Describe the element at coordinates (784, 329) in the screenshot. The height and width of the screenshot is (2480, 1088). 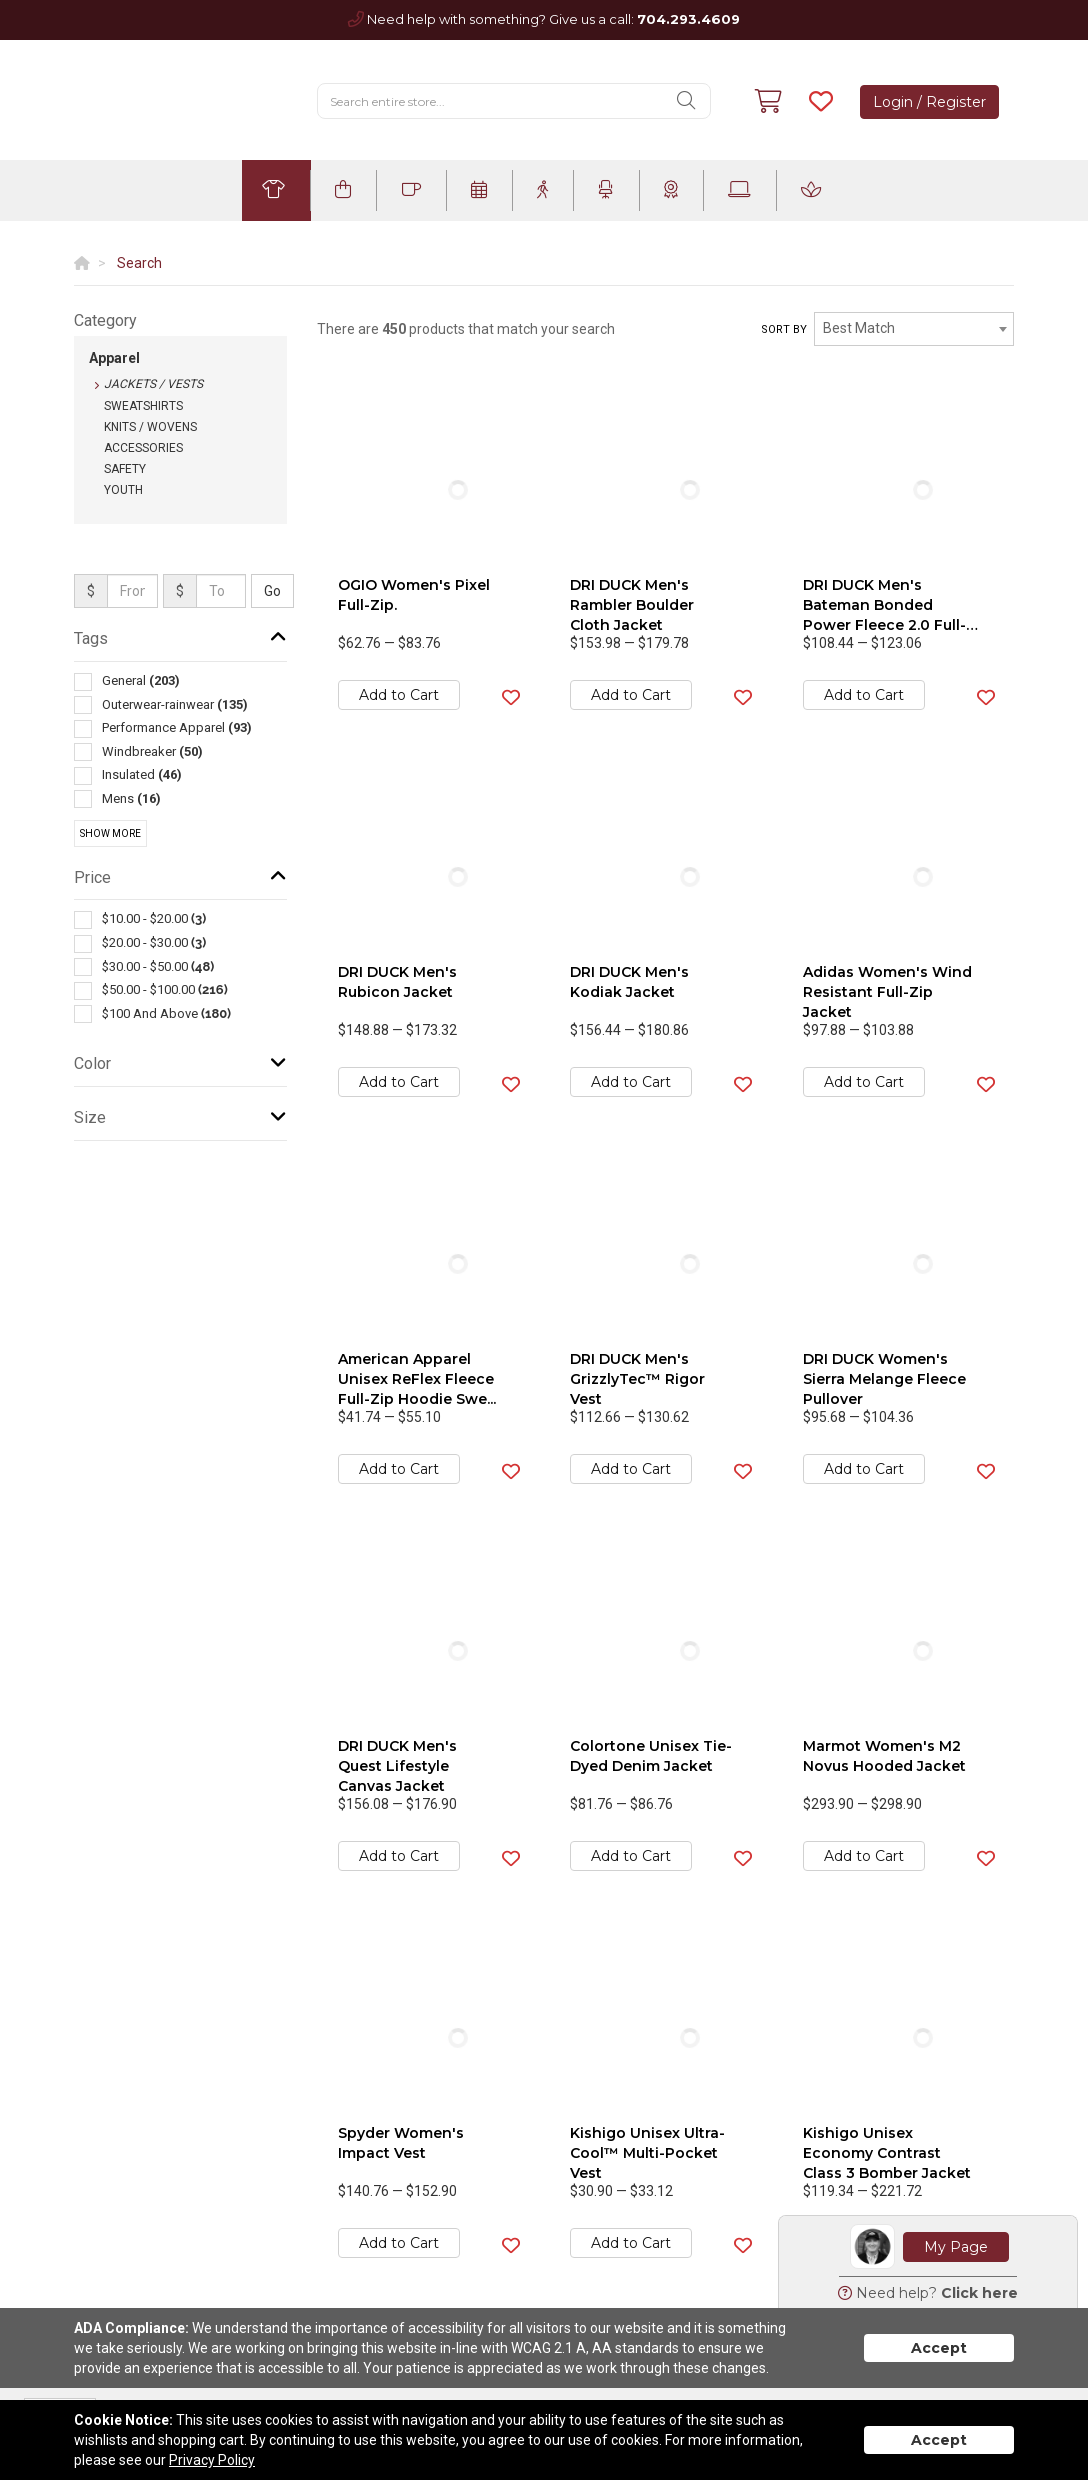
I see `Sort by` at that location.